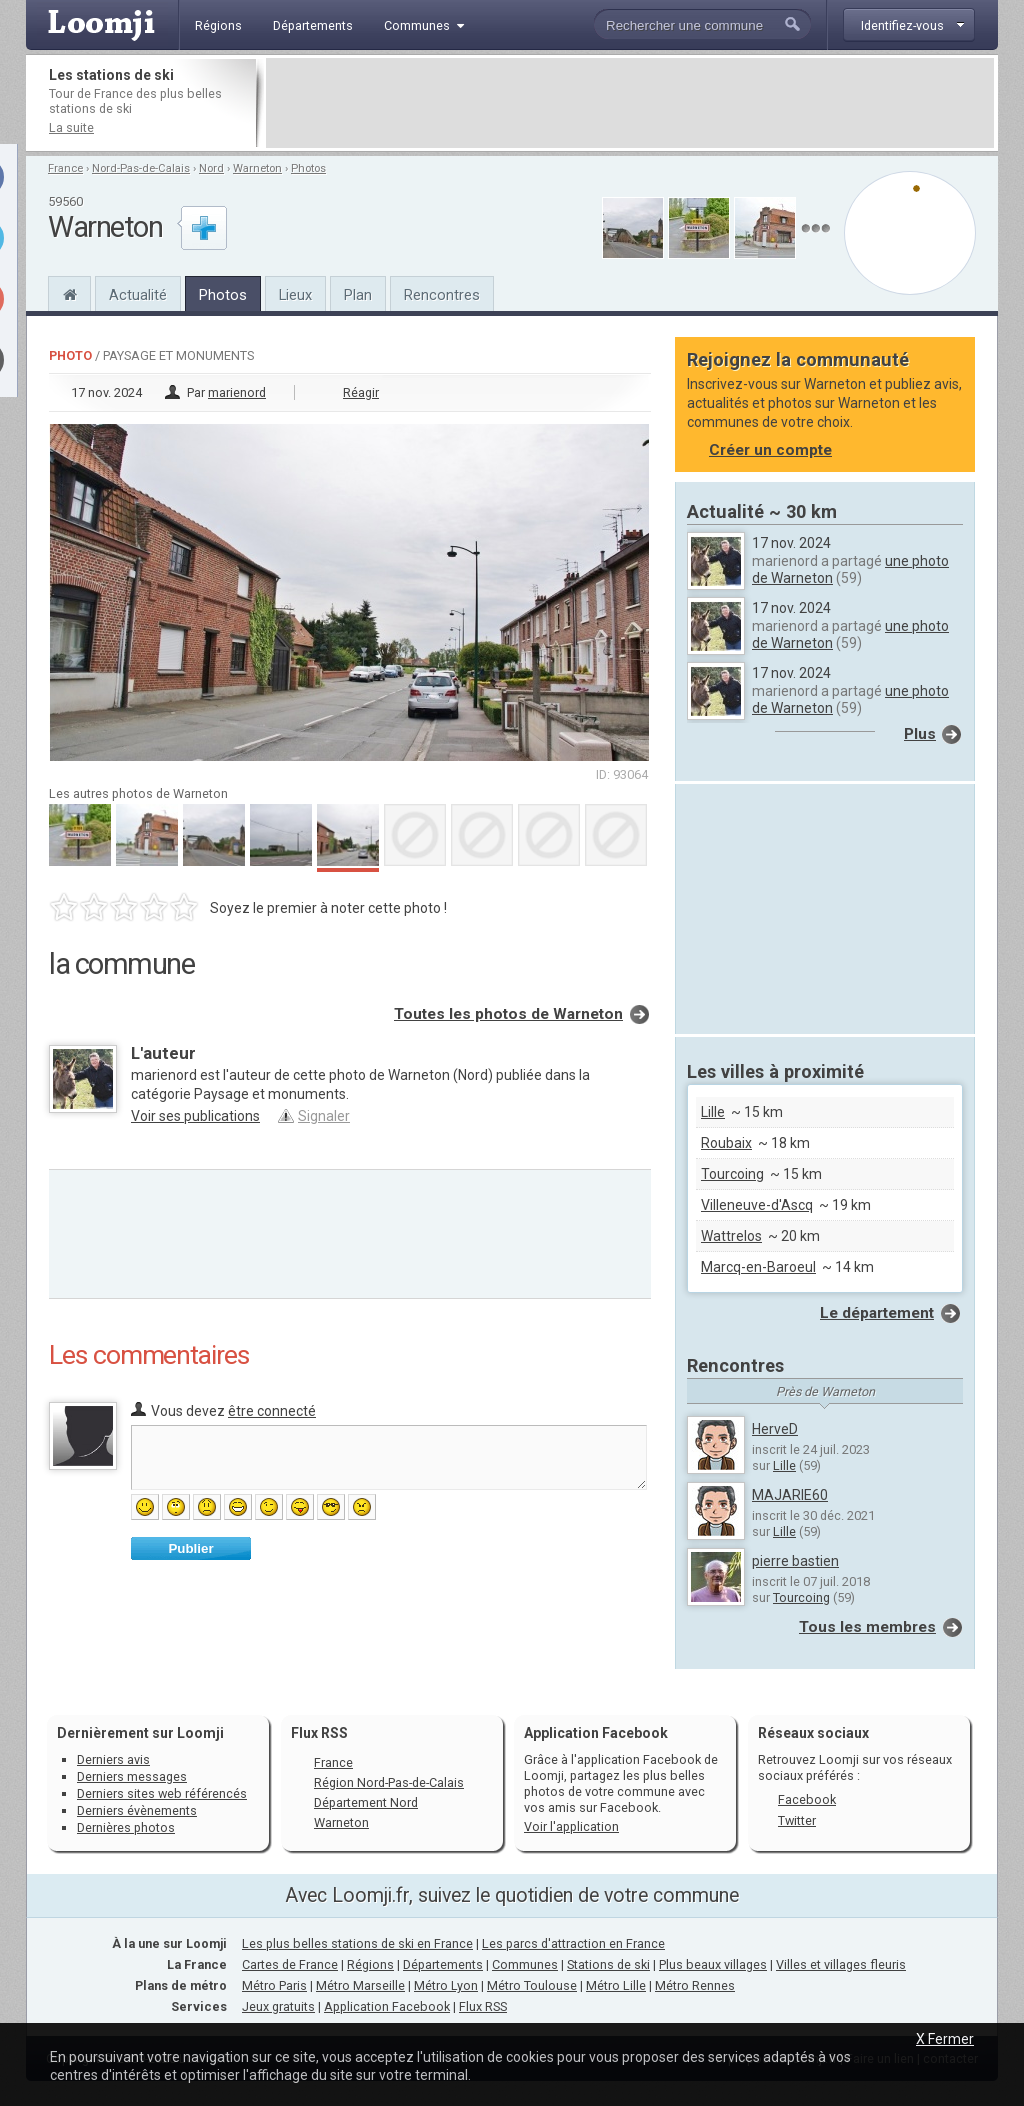 The width and height of the screenshot is (1024, 2106). Describe the element at coordinates (132, 1776) in the screenshot. I see `Derniers messages` at that location.